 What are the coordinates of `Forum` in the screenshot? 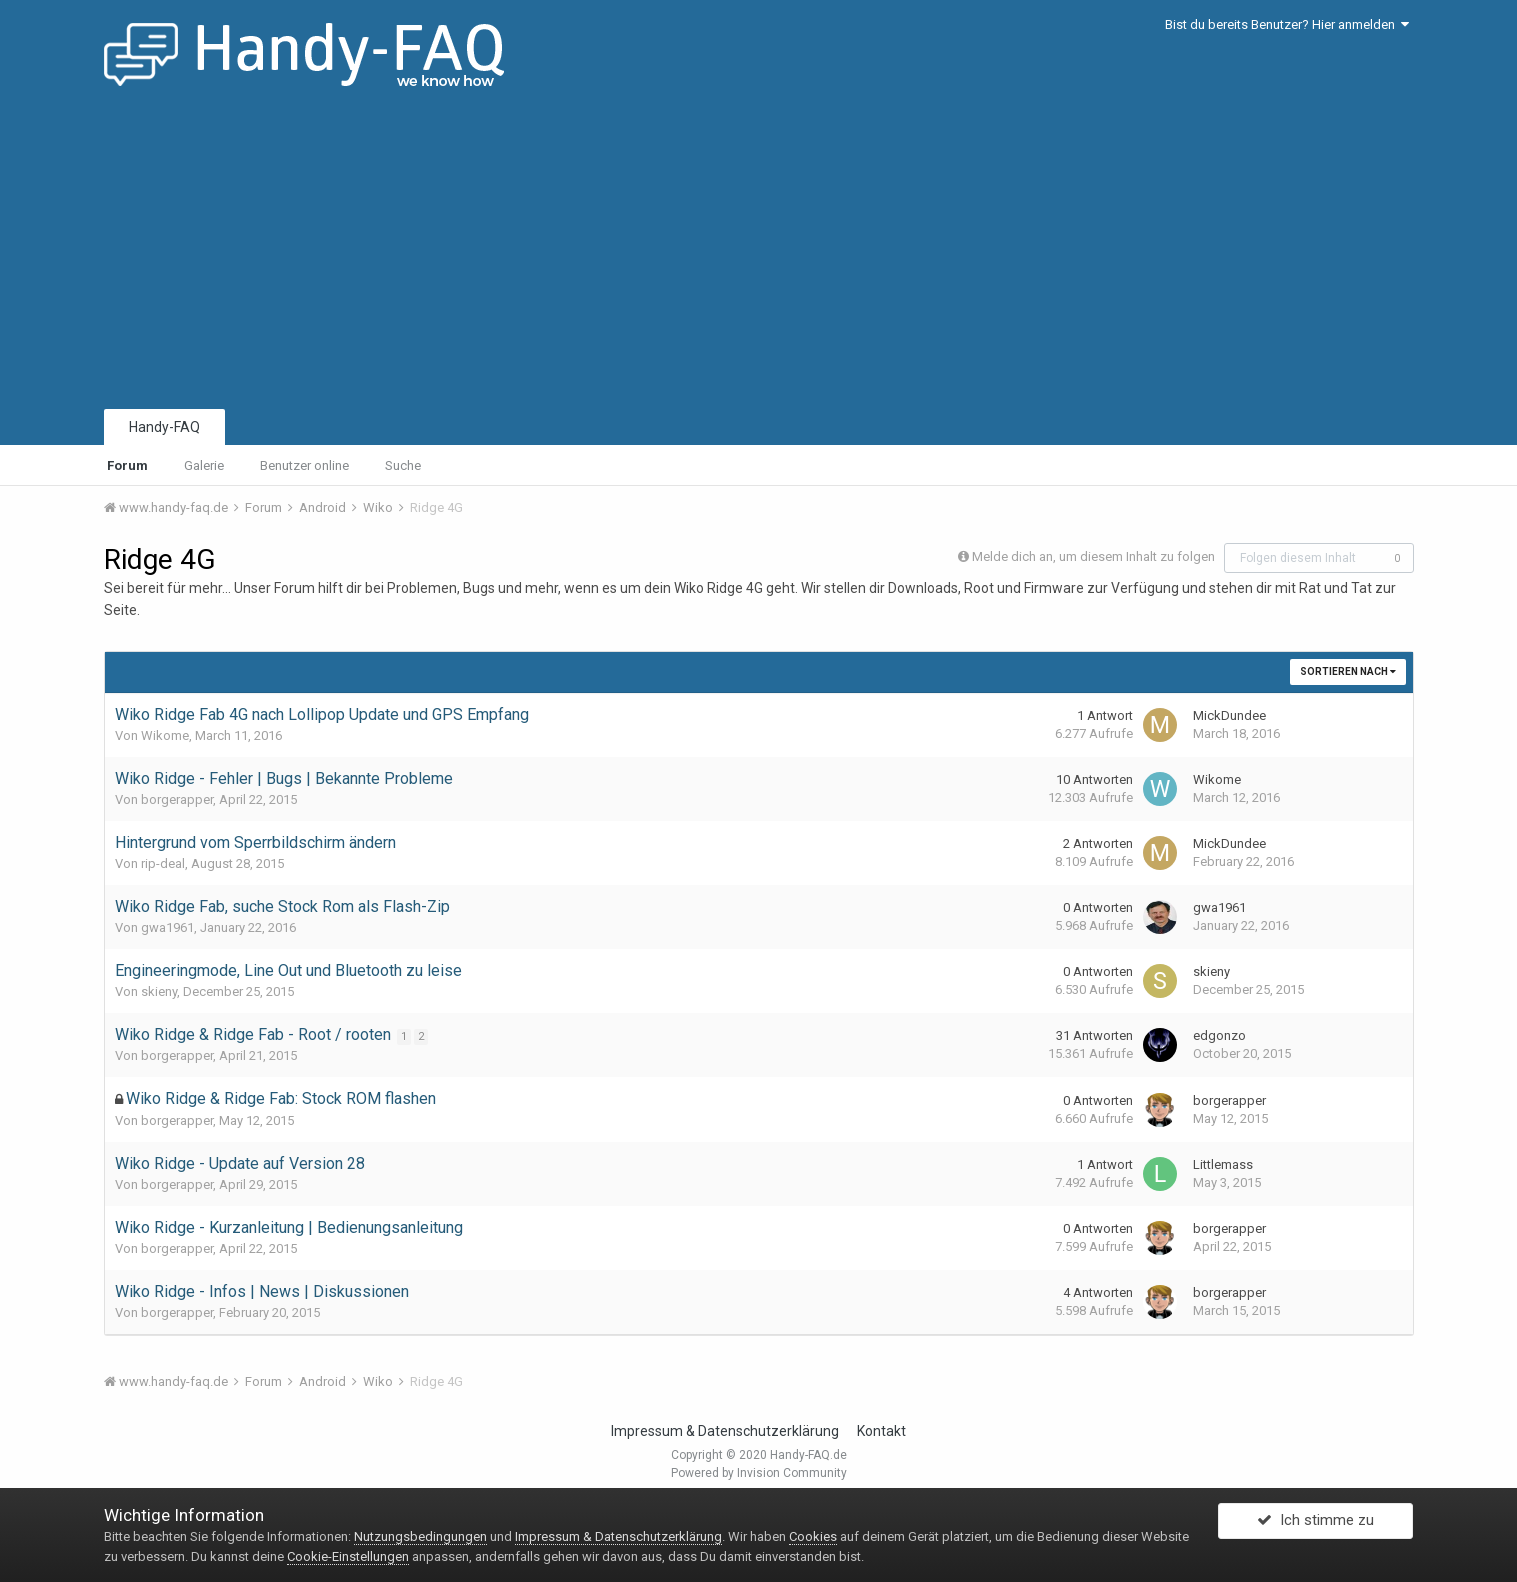 It's located at (127, 465).